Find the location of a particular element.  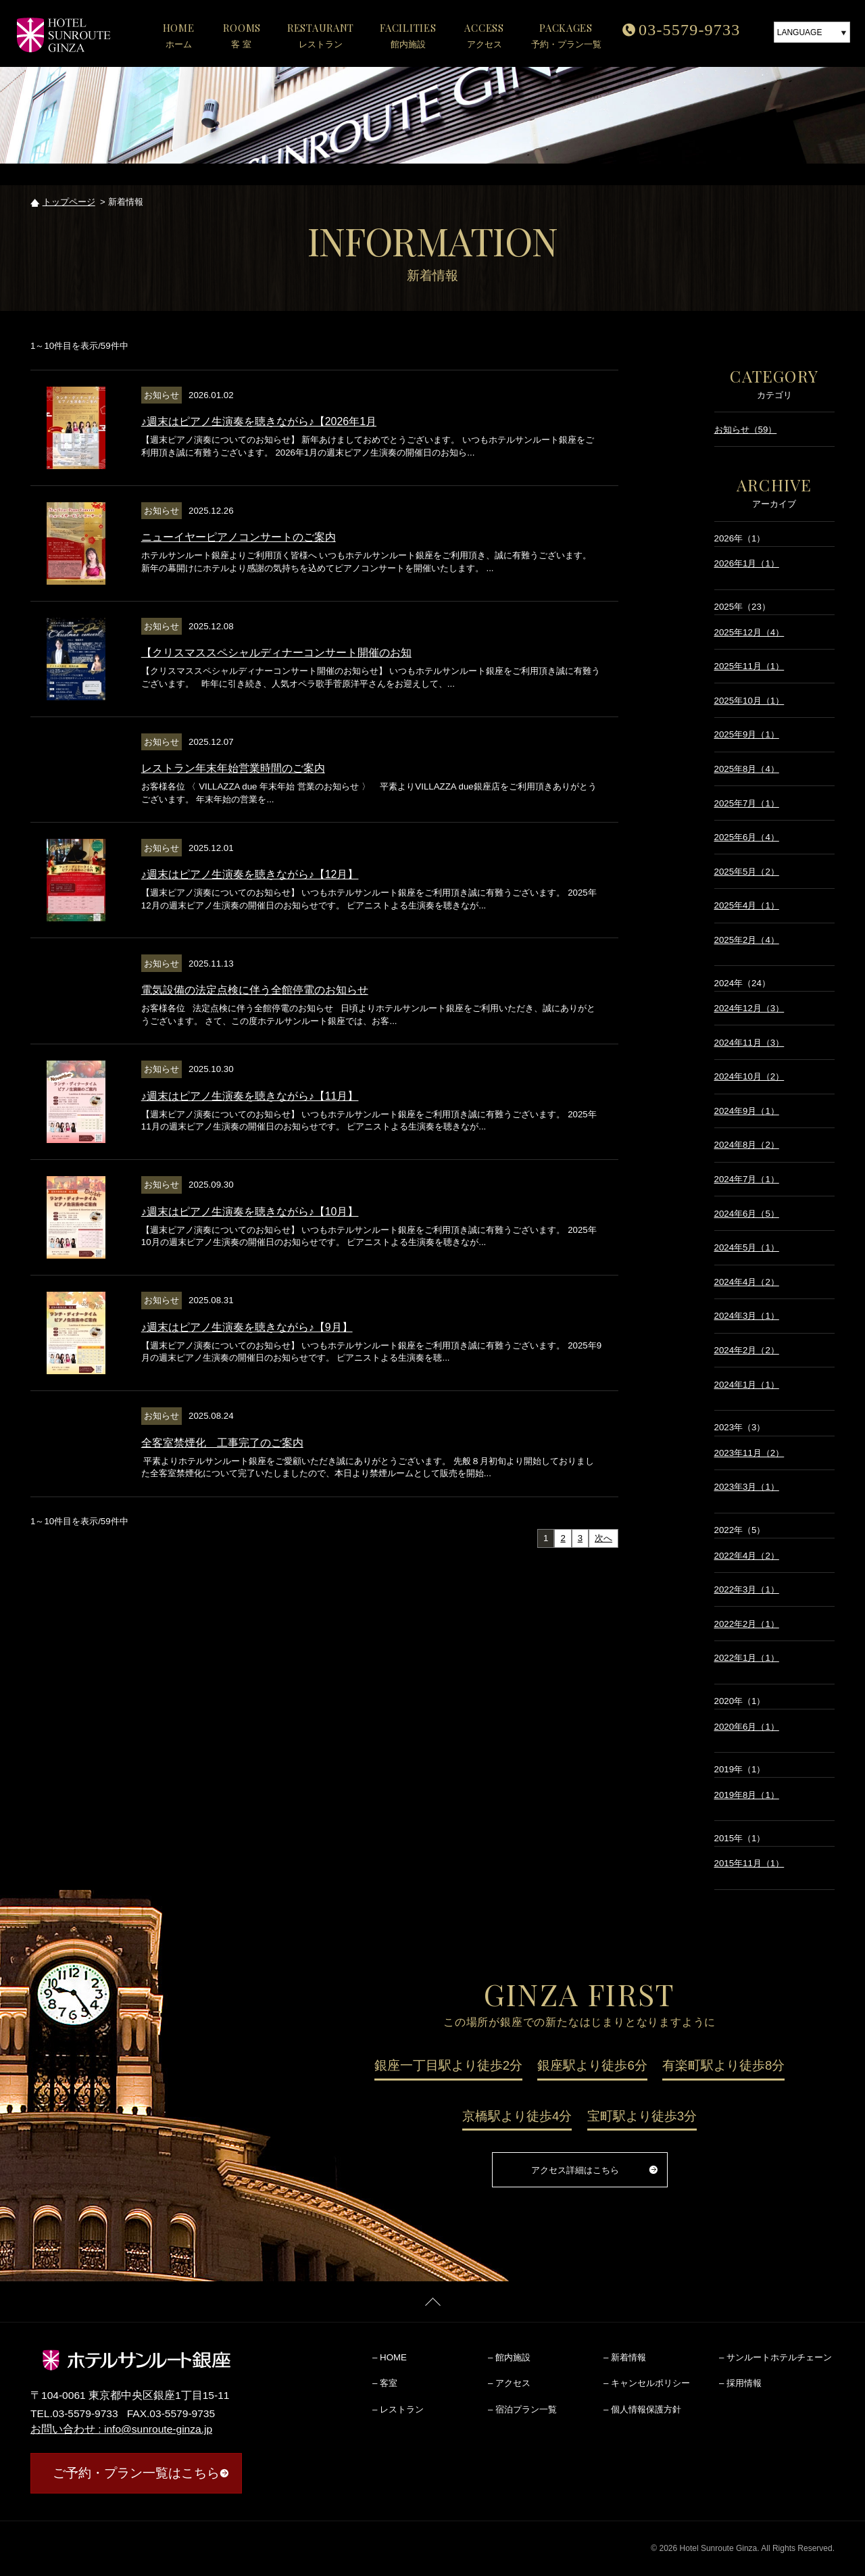

03-5579-9733 is located at coordinates (689, 30).